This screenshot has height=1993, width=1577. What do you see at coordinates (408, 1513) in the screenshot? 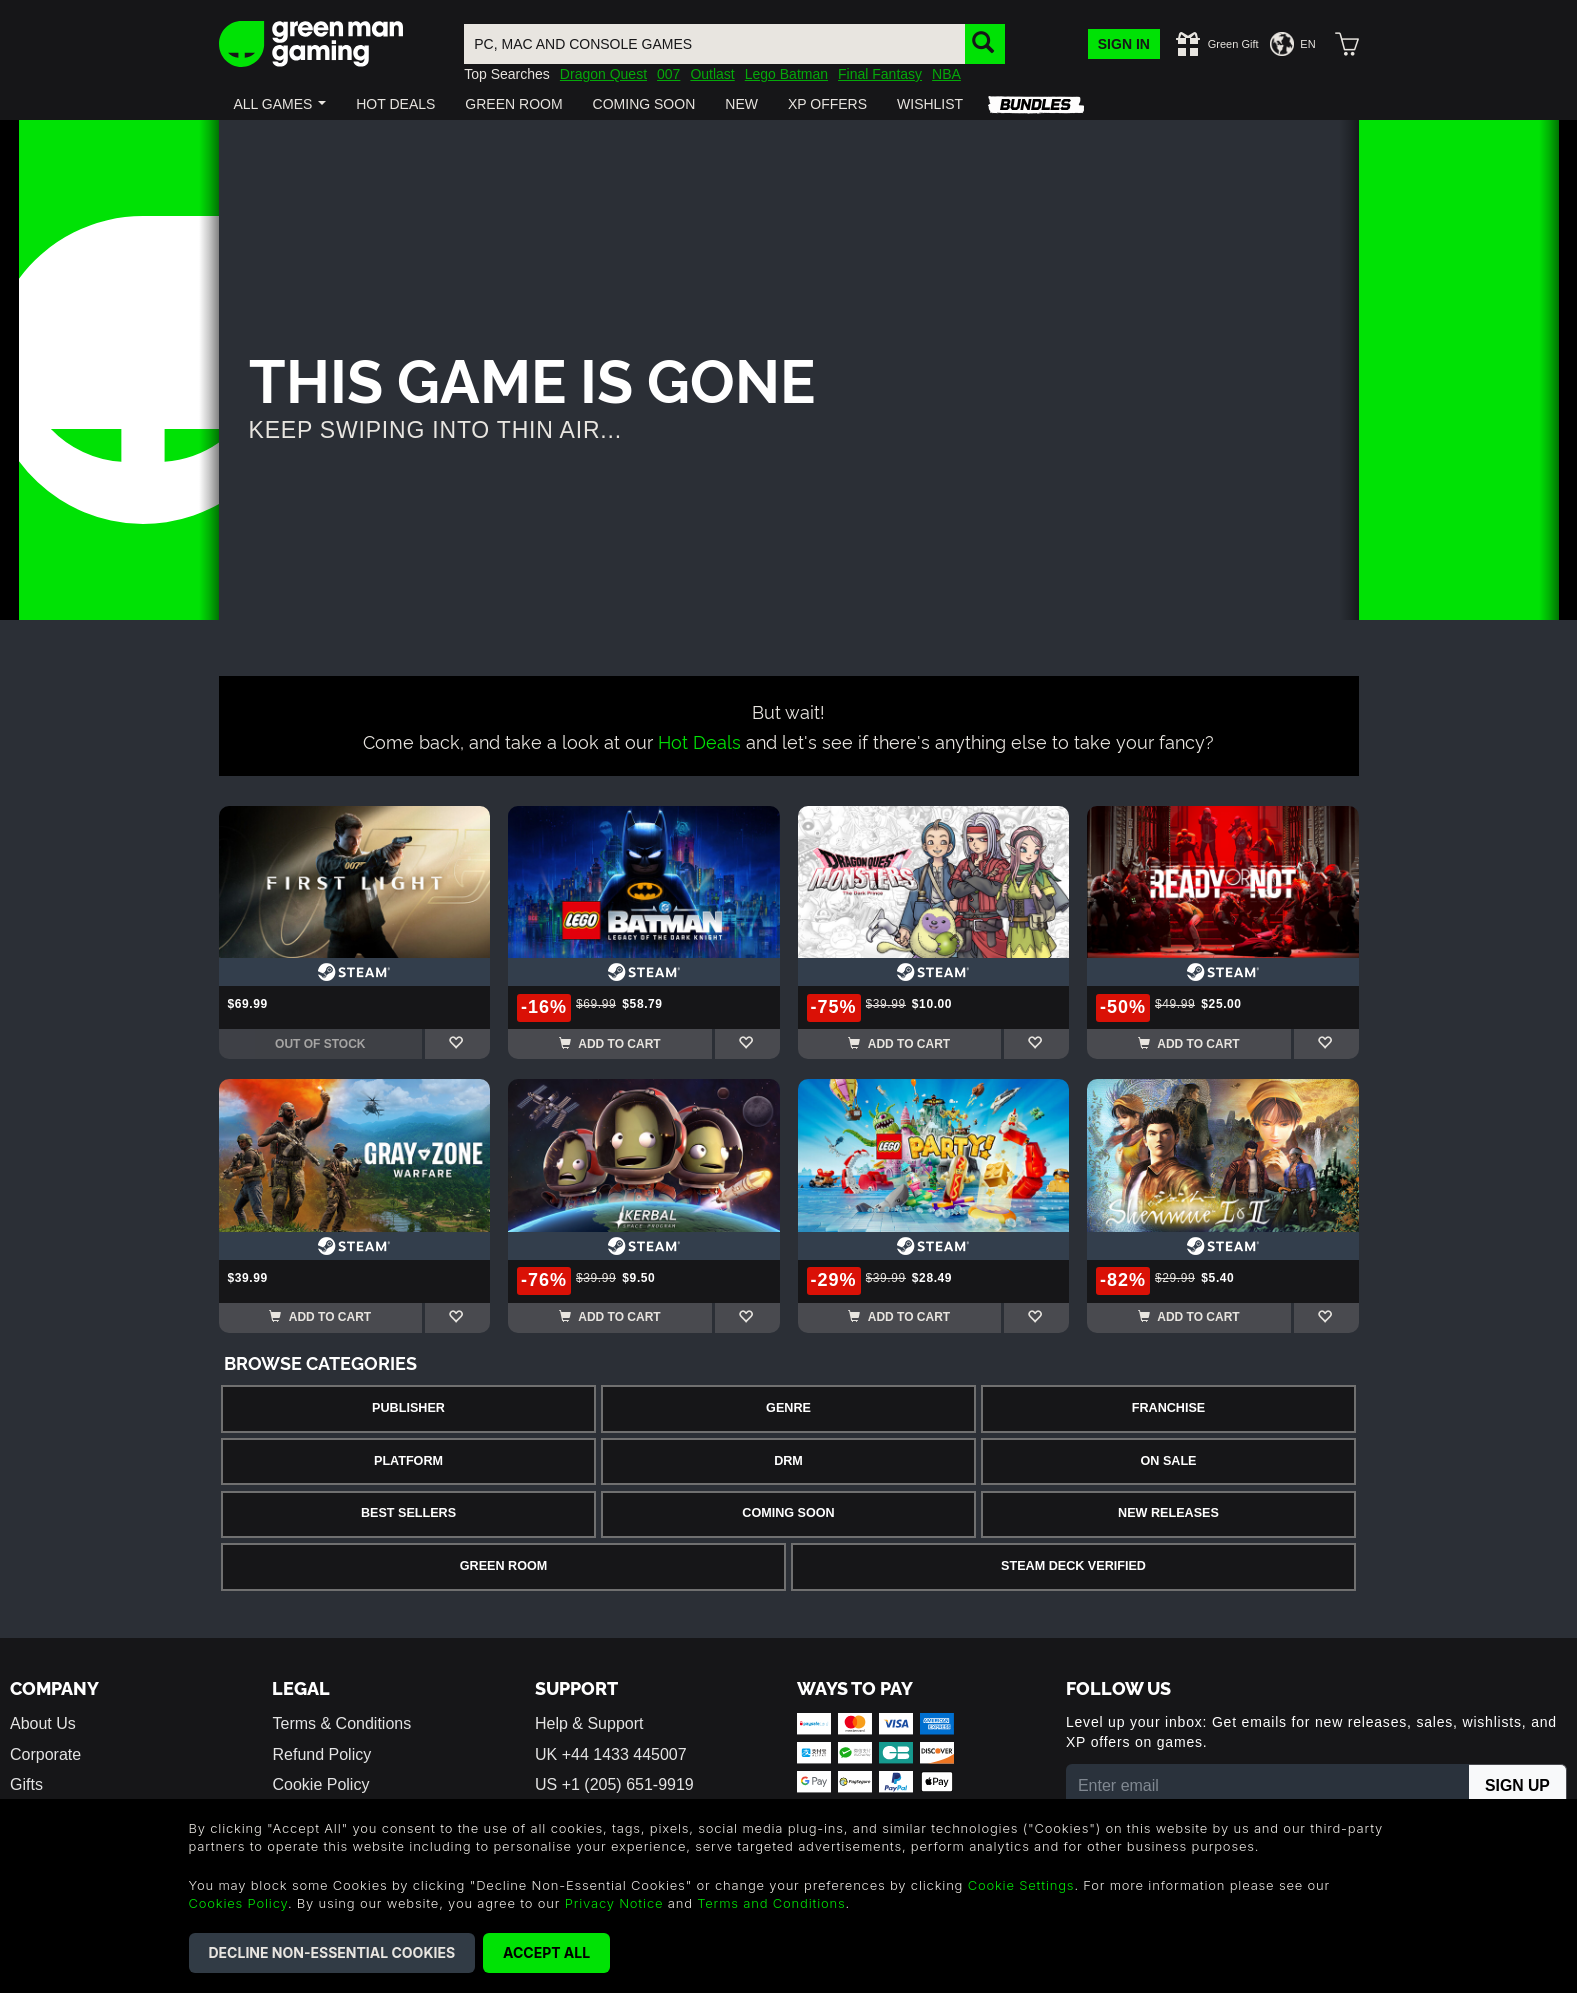
I see `Best Sellers` at bounding box center [408, 1513].